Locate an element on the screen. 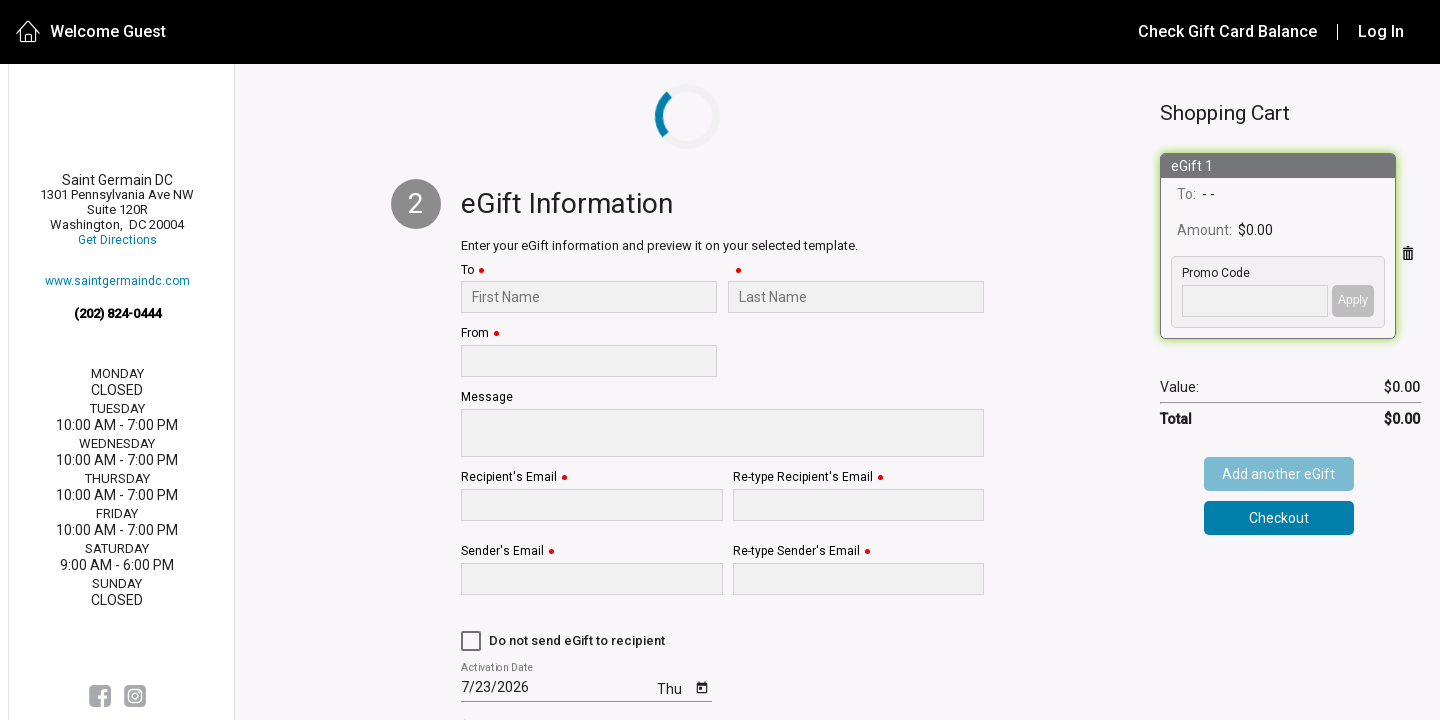 The image size is (1440, 720). Get Directions is located at coordinates (117, 240).